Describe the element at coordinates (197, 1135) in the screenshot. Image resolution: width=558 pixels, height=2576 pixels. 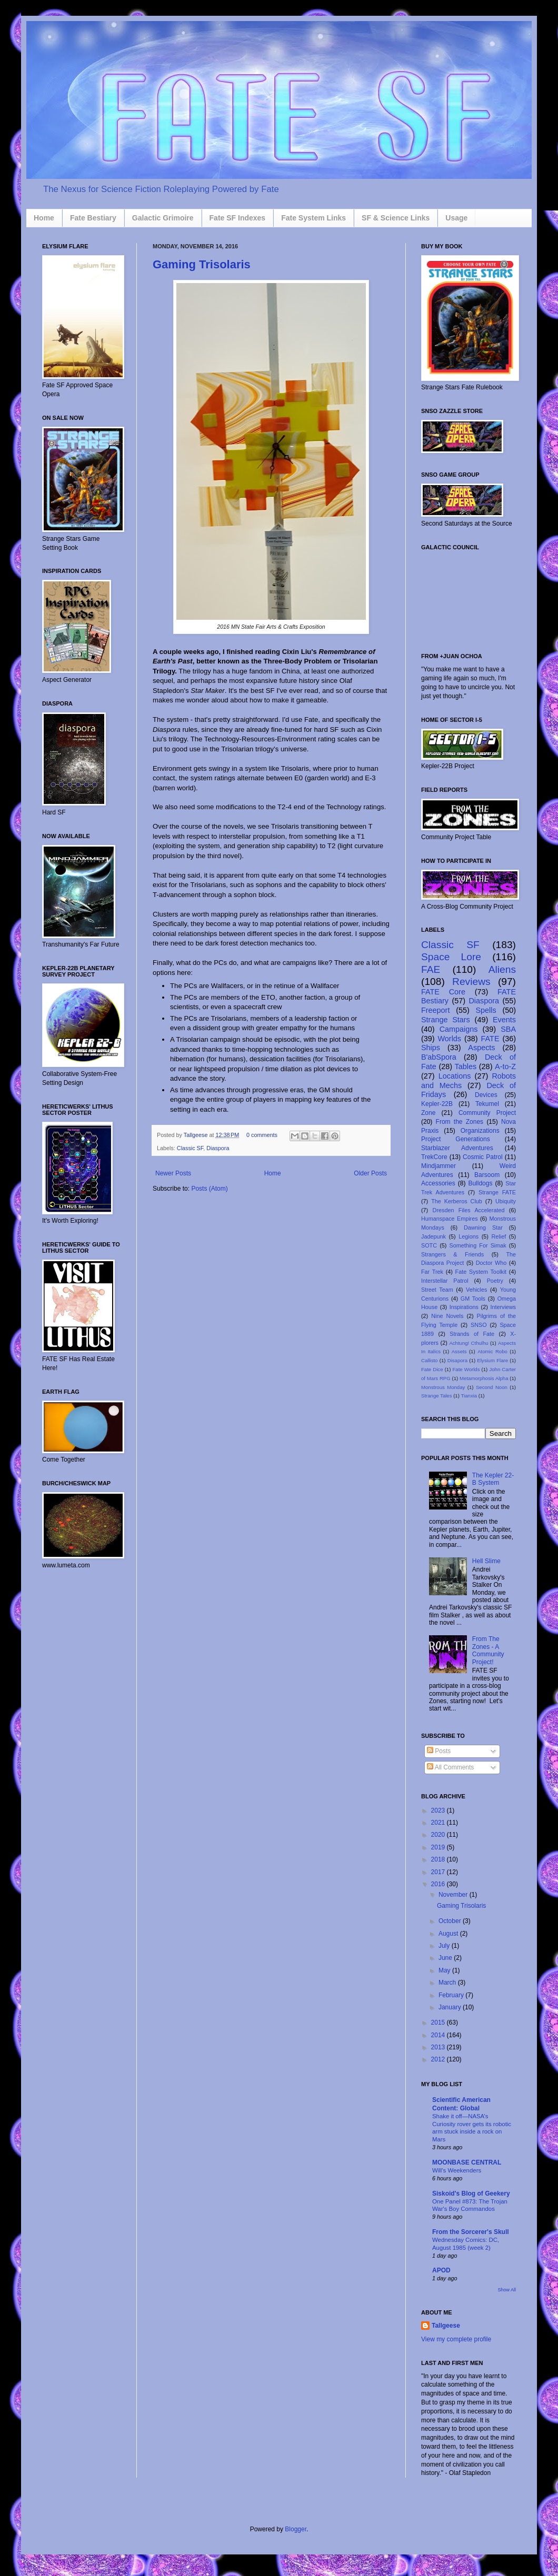
I see `Tallgeese` at that location.